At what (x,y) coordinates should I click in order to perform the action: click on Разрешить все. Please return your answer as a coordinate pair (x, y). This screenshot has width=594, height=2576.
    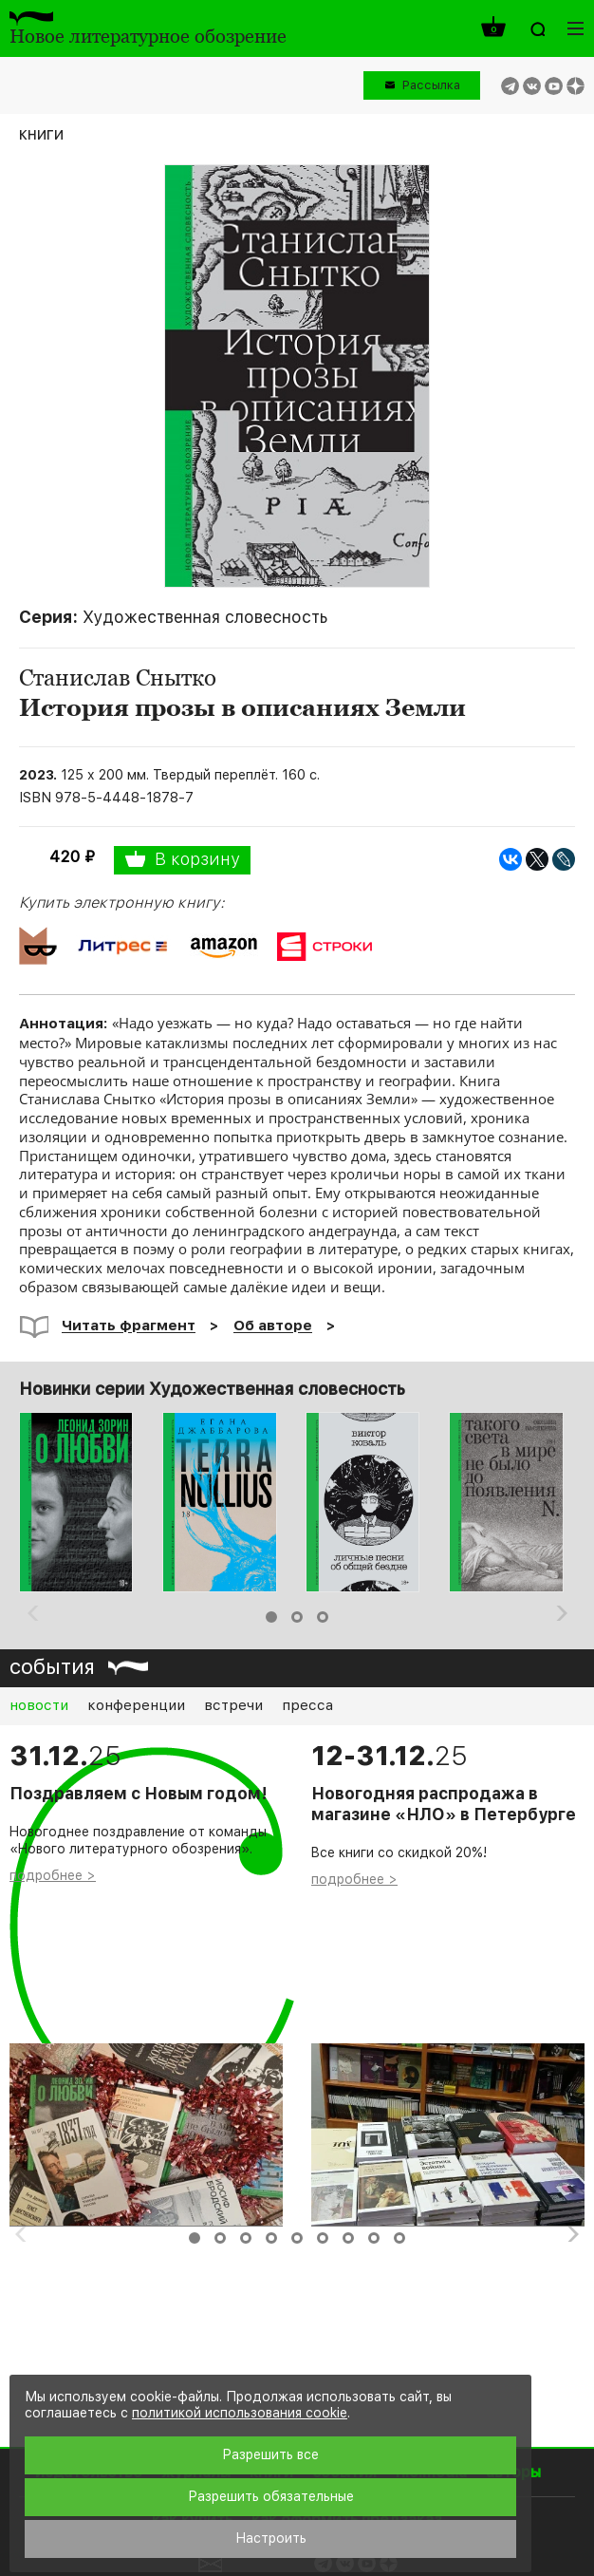
    Looking at the image, I should click on (270, 2454).